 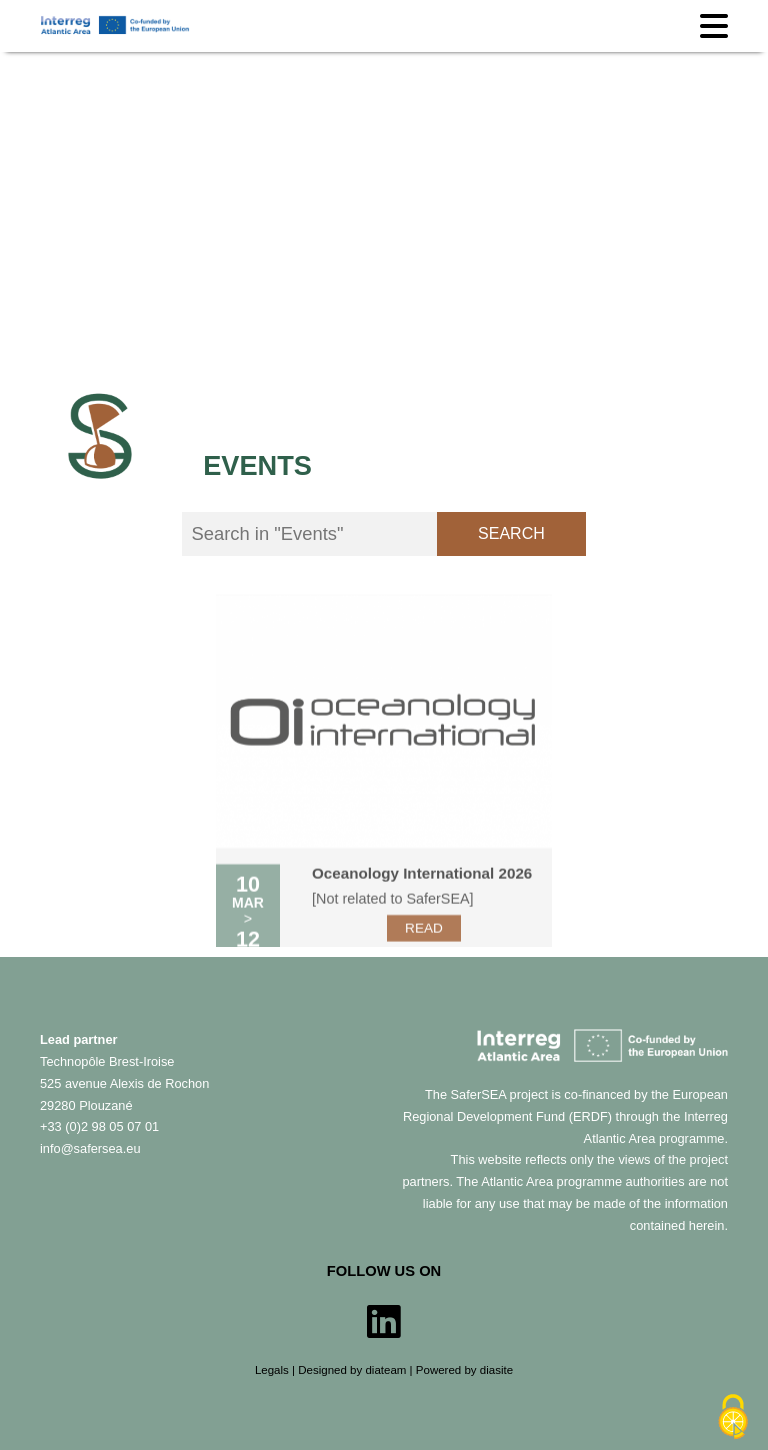 I want to click on [Cookies (modal window)], so click(x=733, y=1417).